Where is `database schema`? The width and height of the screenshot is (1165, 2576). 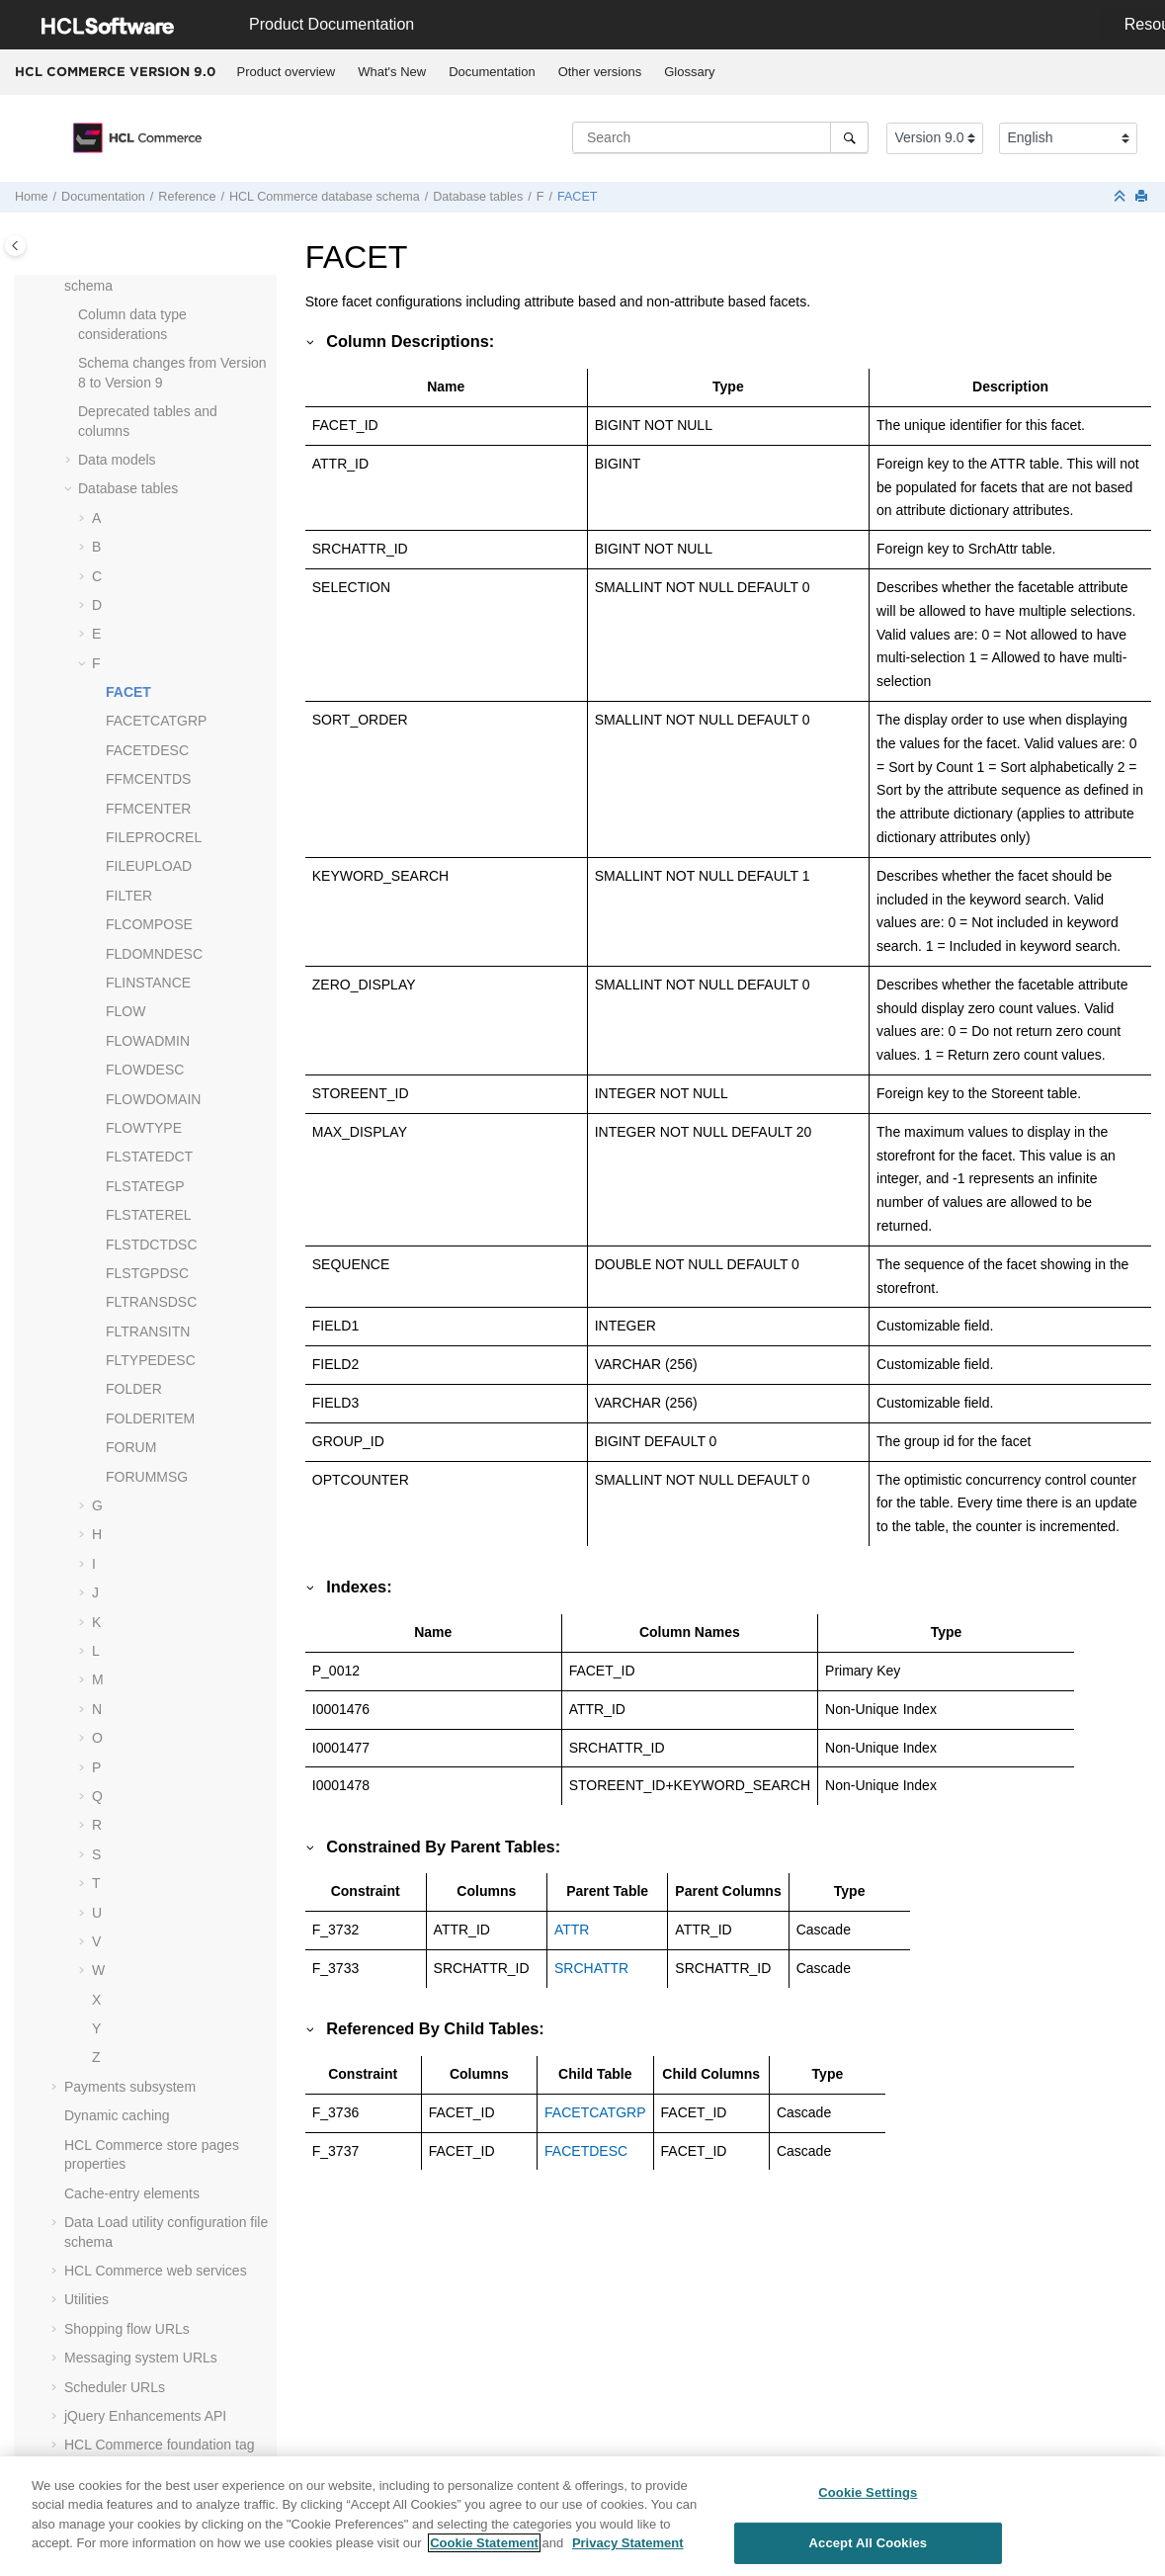 database schema is located at coordinates (324, 197).